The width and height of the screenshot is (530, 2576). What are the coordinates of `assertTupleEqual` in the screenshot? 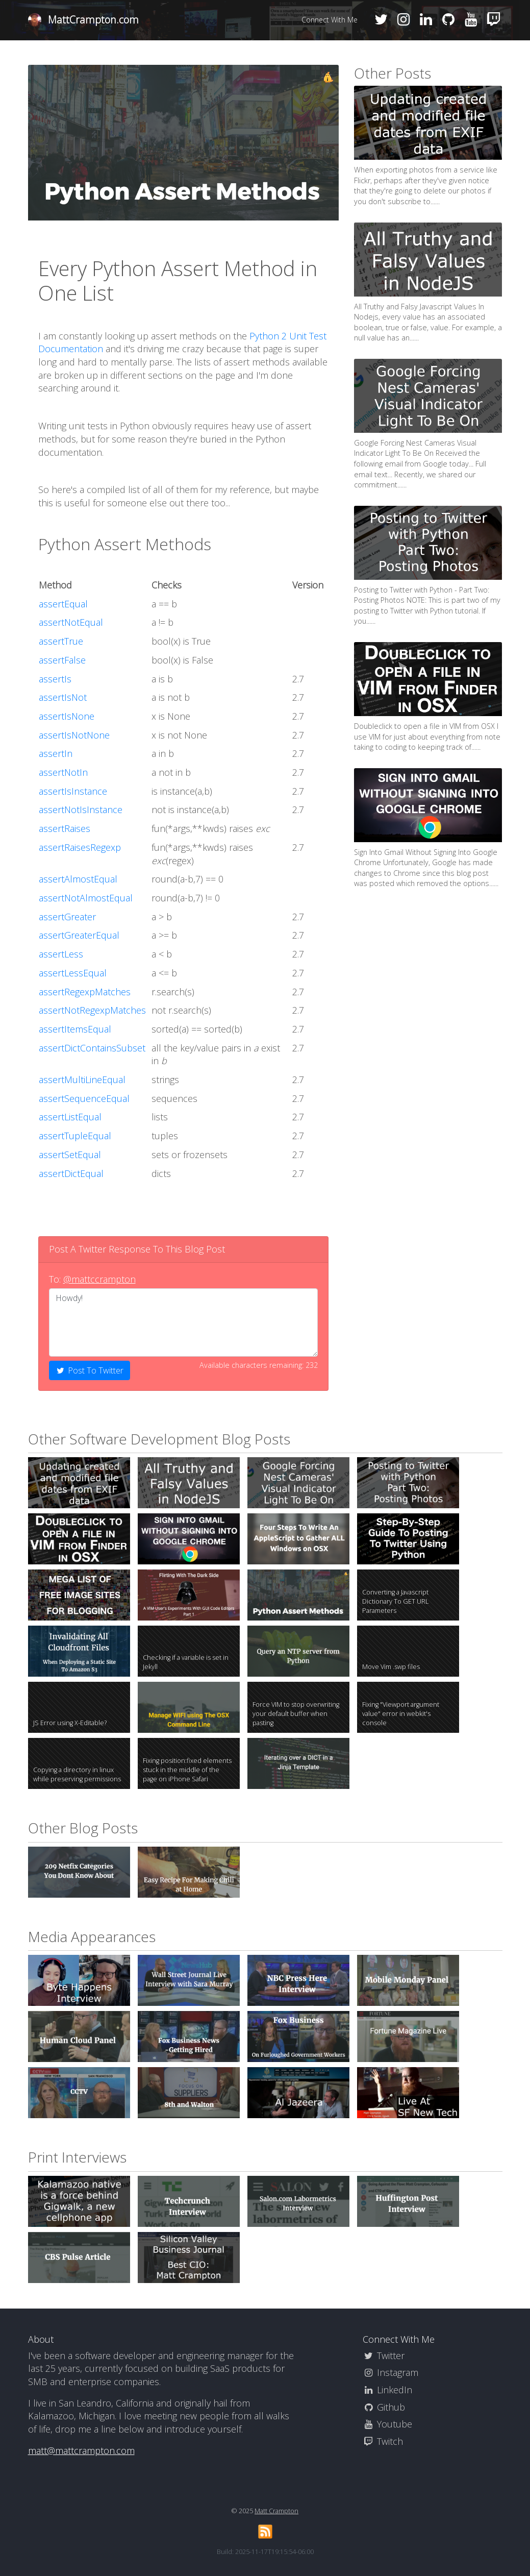 It's located at (75, 1136).